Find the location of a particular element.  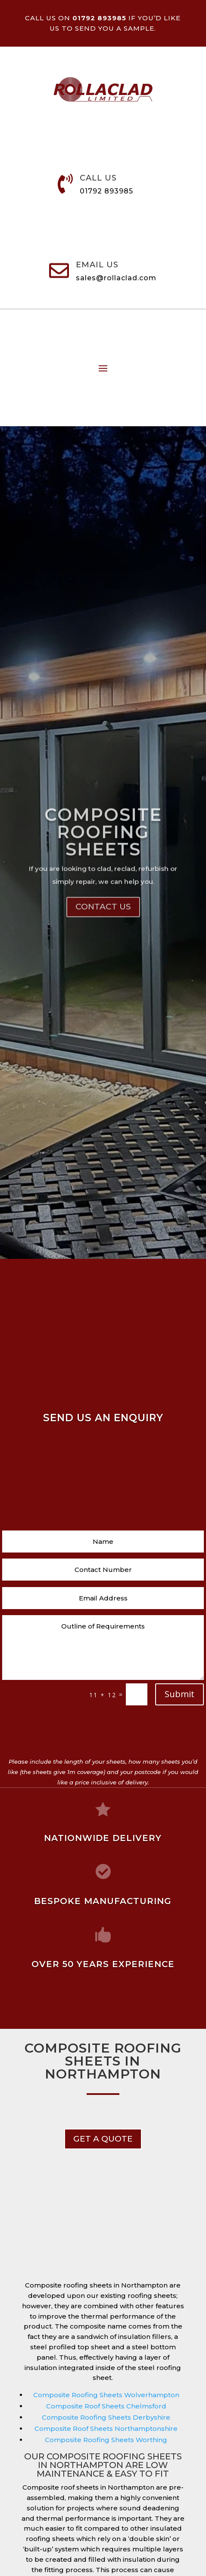

Contact Us is located at coordinates (103, 946).